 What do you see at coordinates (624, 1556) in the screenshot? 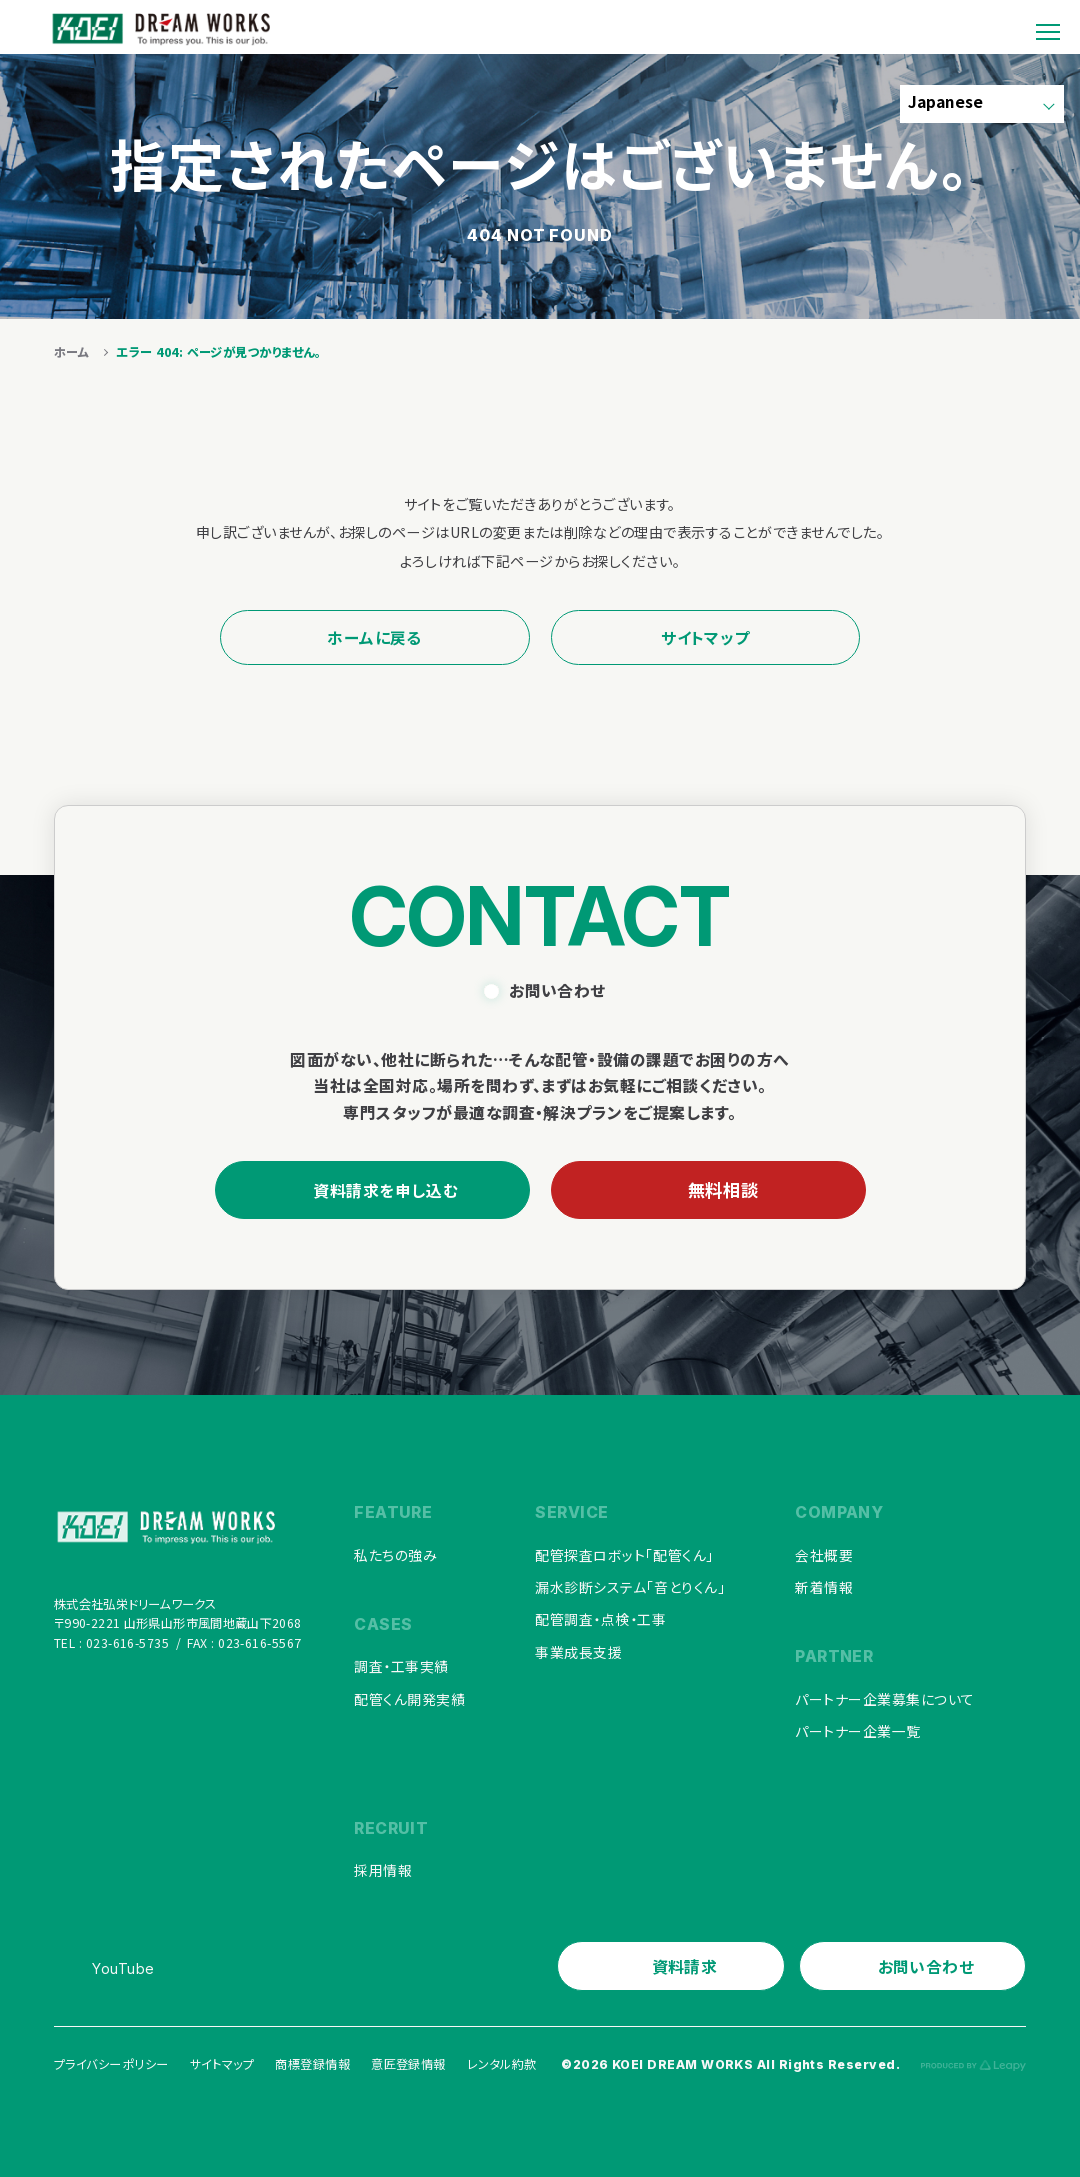
I see `配管探査ロボット「配管くん」` at bounding box center [624, 1556].